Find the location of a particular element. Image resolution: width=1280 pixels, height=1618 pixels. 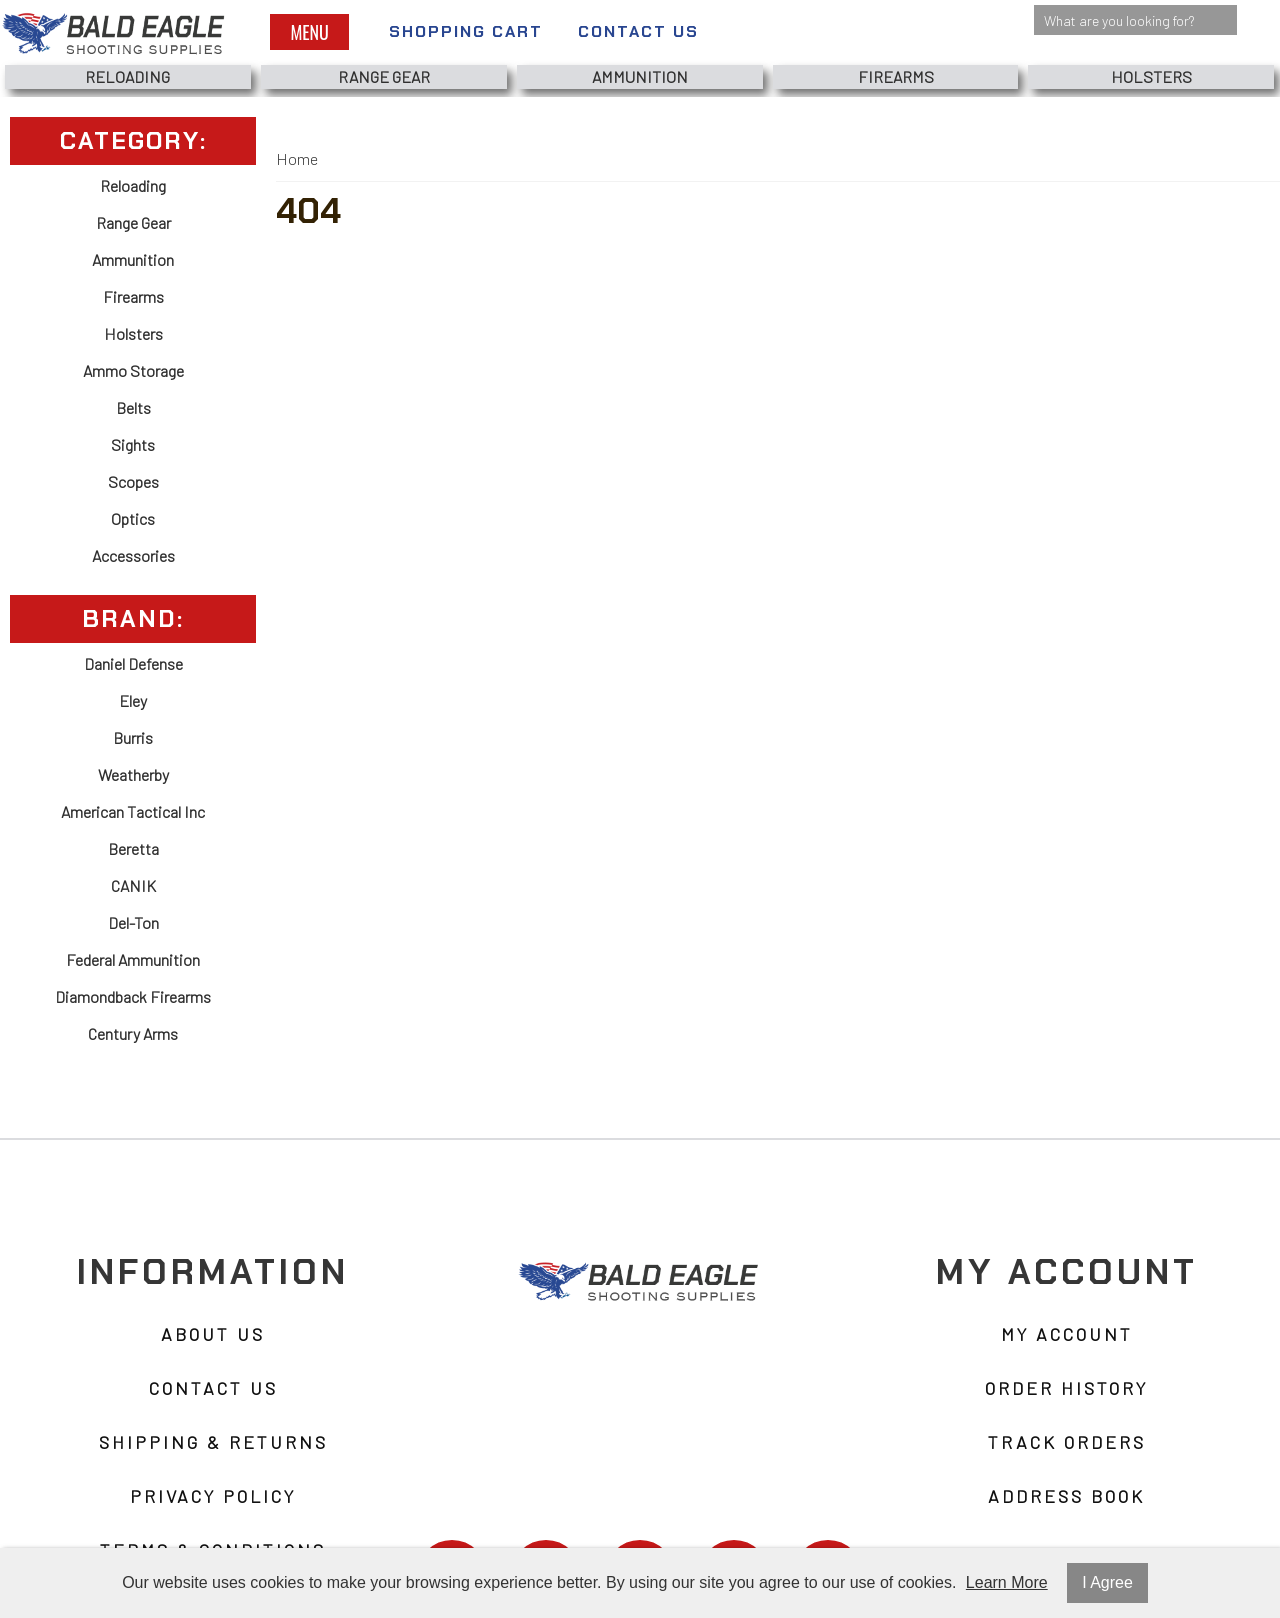

Home is located at coordinates (297, 158).